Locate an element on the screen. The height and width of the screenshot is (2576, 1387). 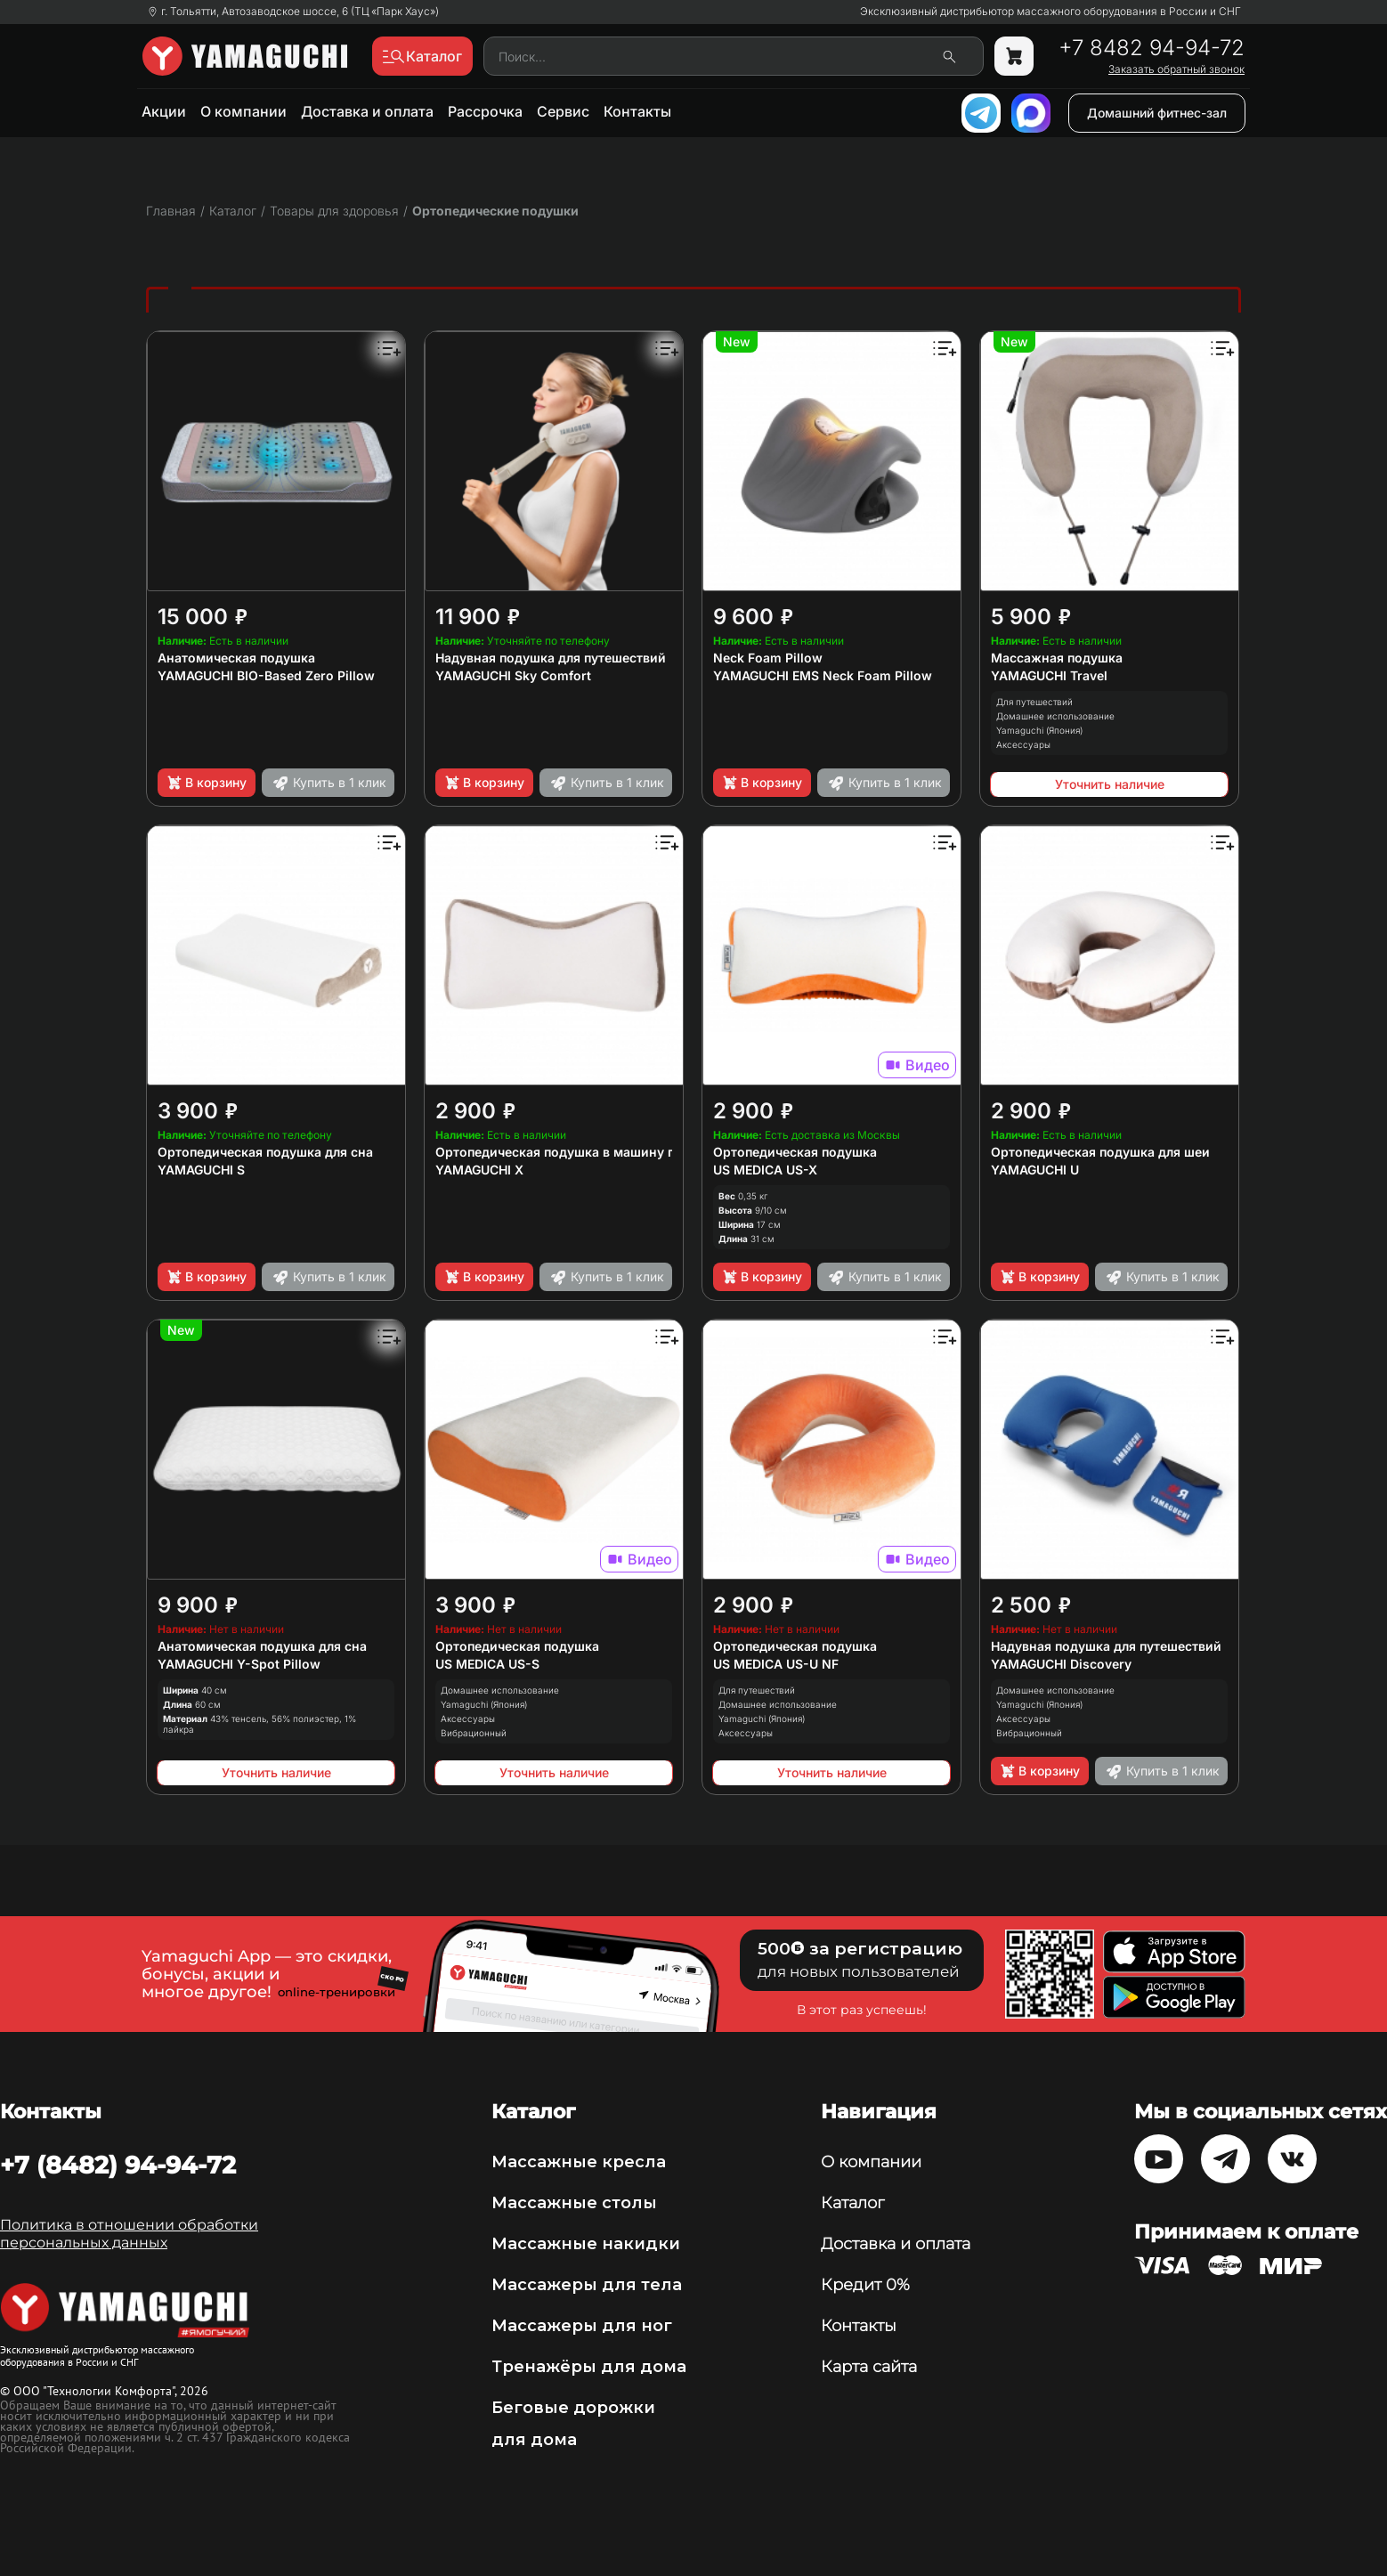
US MEDICA US-S is located at coordinates (487, 1663).